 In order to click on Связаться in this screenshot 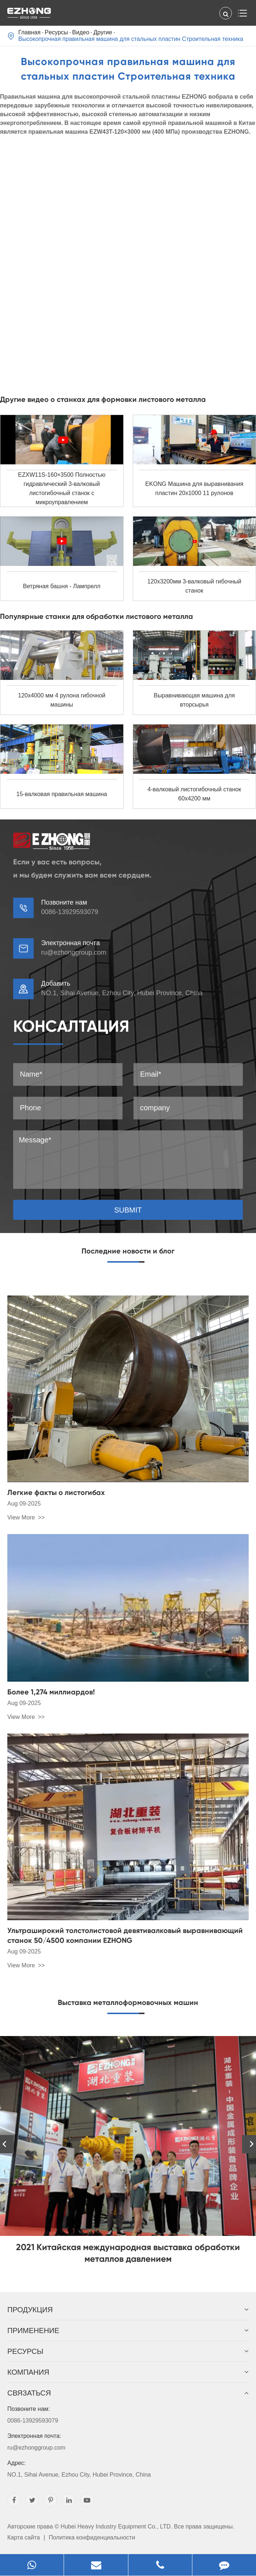, I will do `click(128, 2392)`.